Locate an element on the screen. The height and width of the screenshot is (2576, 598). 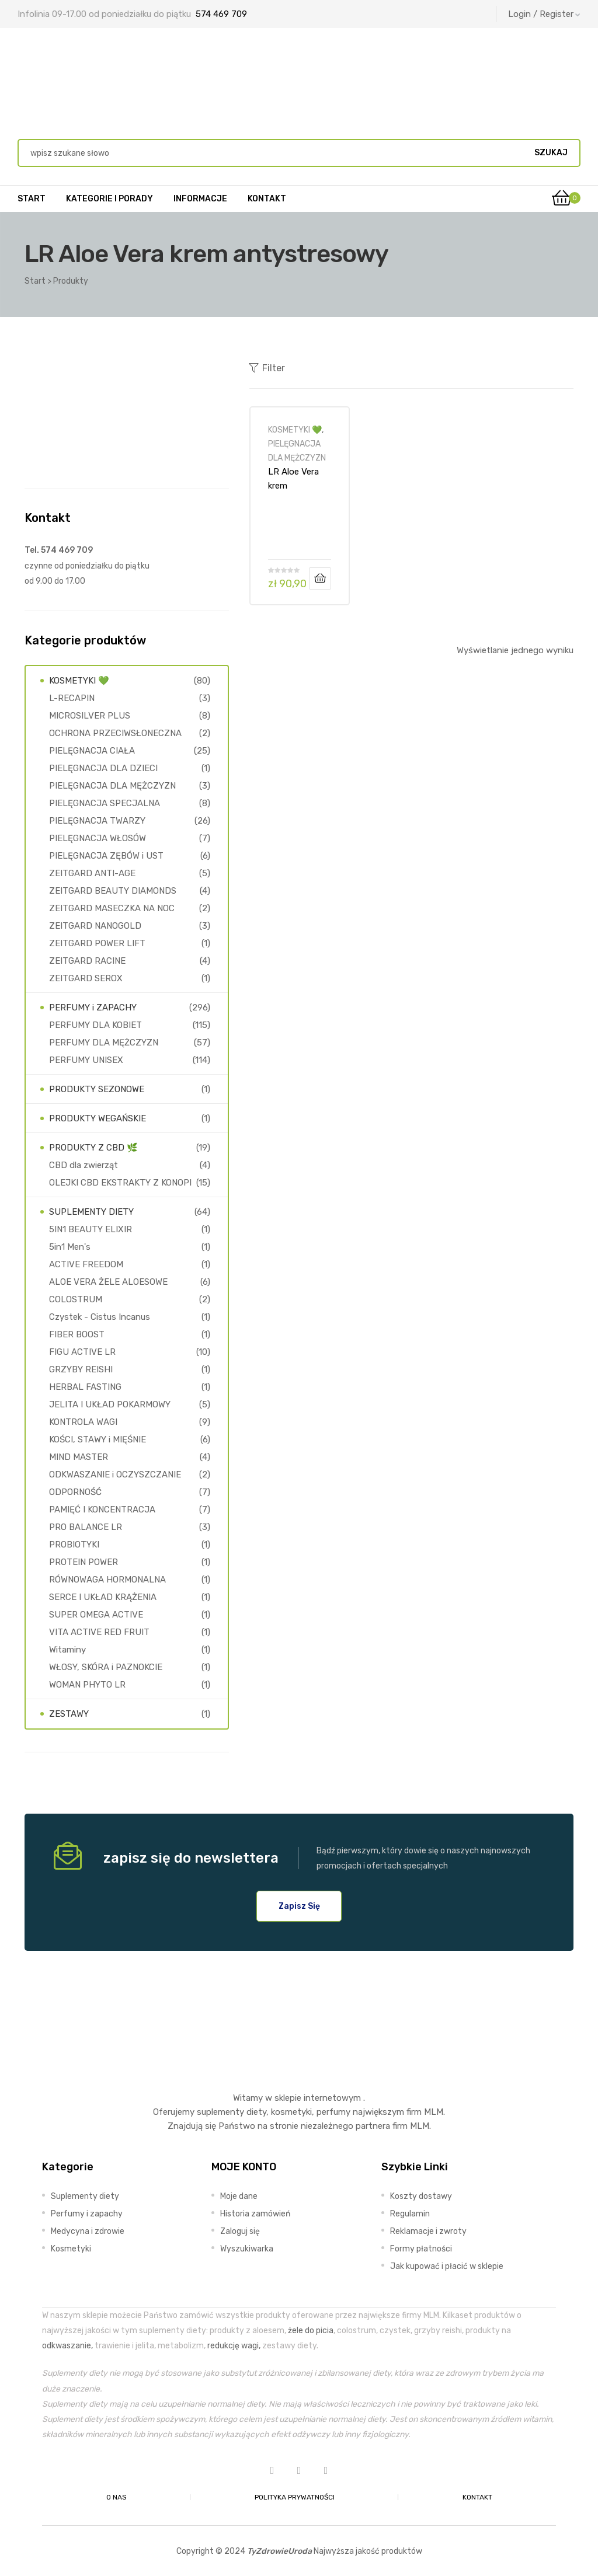
RÓWNOWAGA HORMONALNA is located at coordinates (107, 1579).